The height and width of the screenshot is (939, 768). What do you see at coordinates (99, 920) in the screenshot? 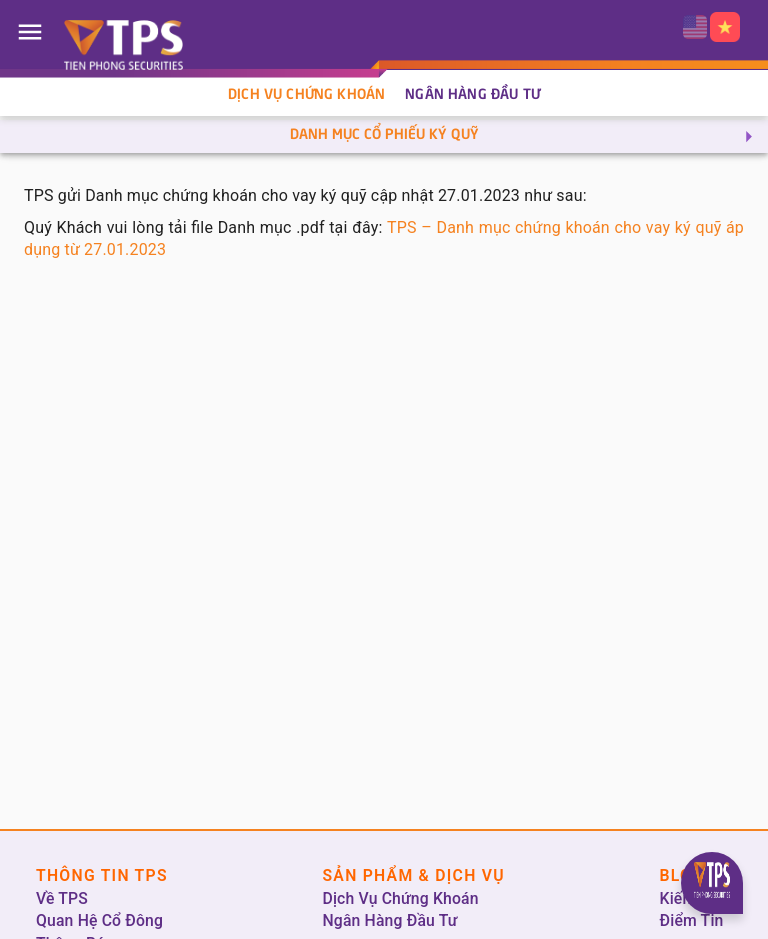
I see `Quan Hệ Cổ Đông` at bounding box center [99, 920].